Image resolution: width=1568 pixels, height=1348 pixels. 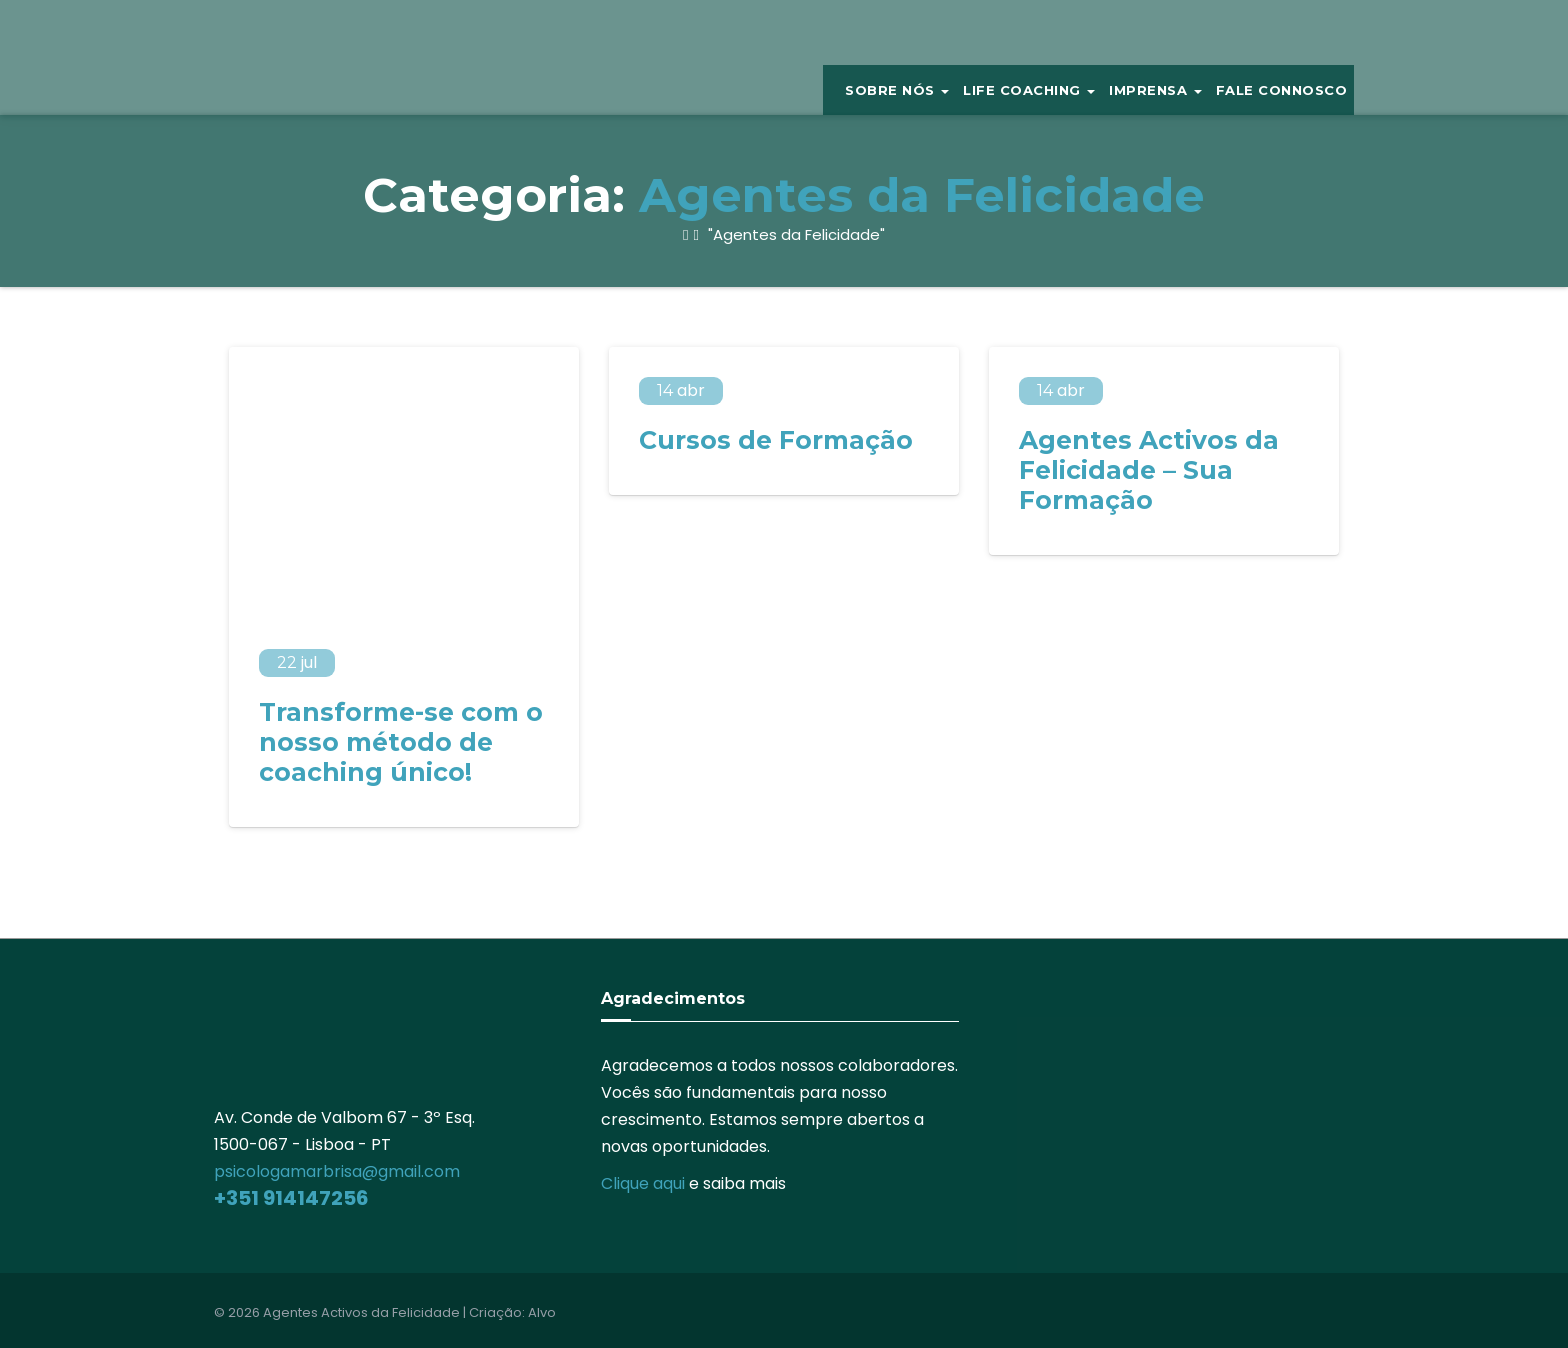 What do you see at coordinates (337, 1171) in the screenshot?
I see `psicologamarbrisa@gmail.com` at bounding box center [337, 1171].